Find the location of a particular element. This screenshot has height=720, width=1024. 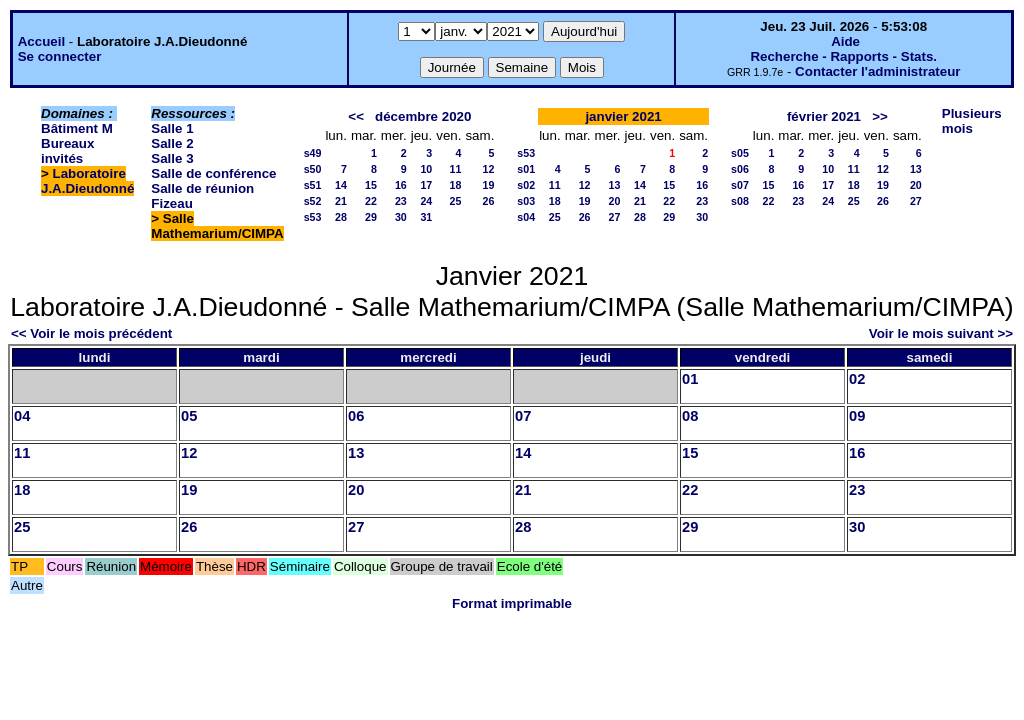

Laboratoire J.A.Dieudonné is located at coordinates (87, 181).